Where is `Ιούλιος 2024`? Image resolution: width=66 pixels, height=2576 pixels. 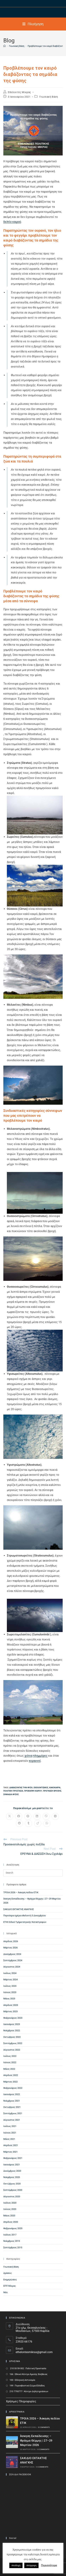 Ιούλιος 2024 is located at coordinates (9, 1973).